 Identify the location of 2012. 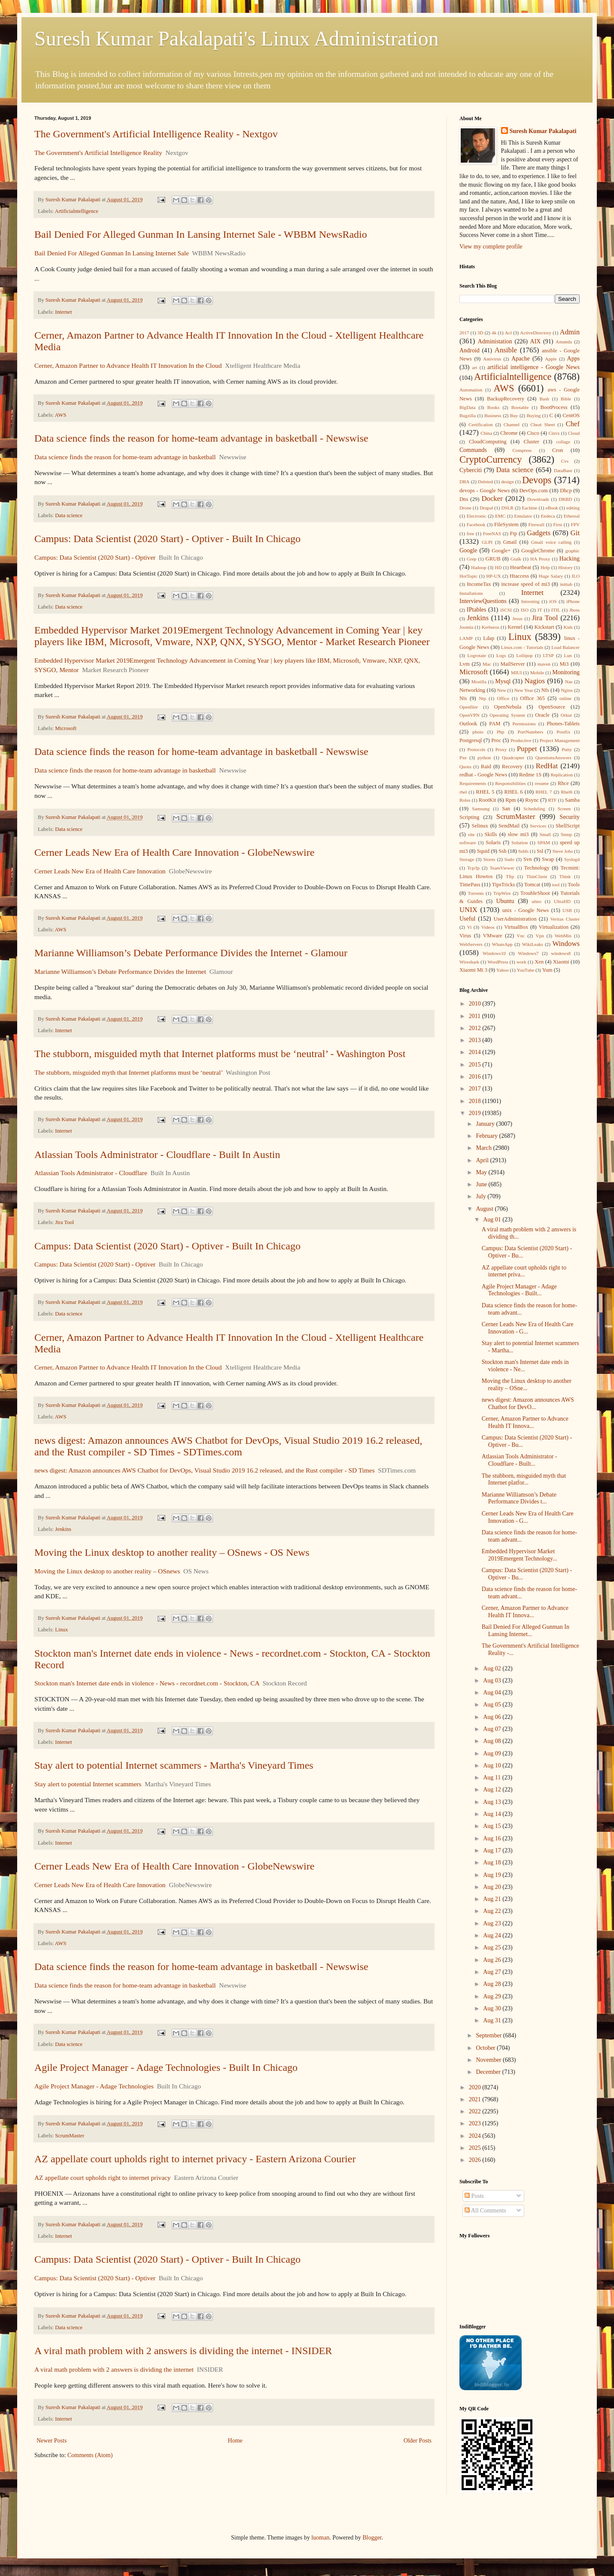
(476, 1028).